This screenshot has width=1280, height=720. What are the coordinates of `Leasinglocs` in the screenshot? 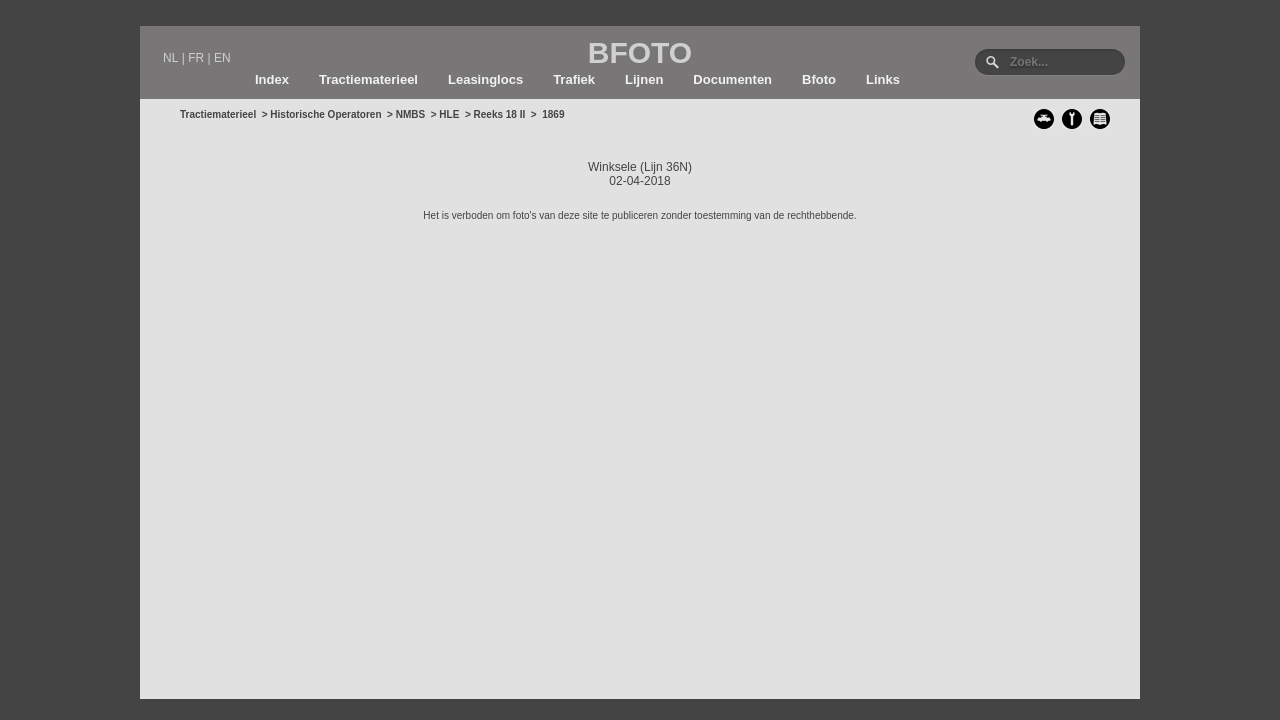 It's located at (485, 79).